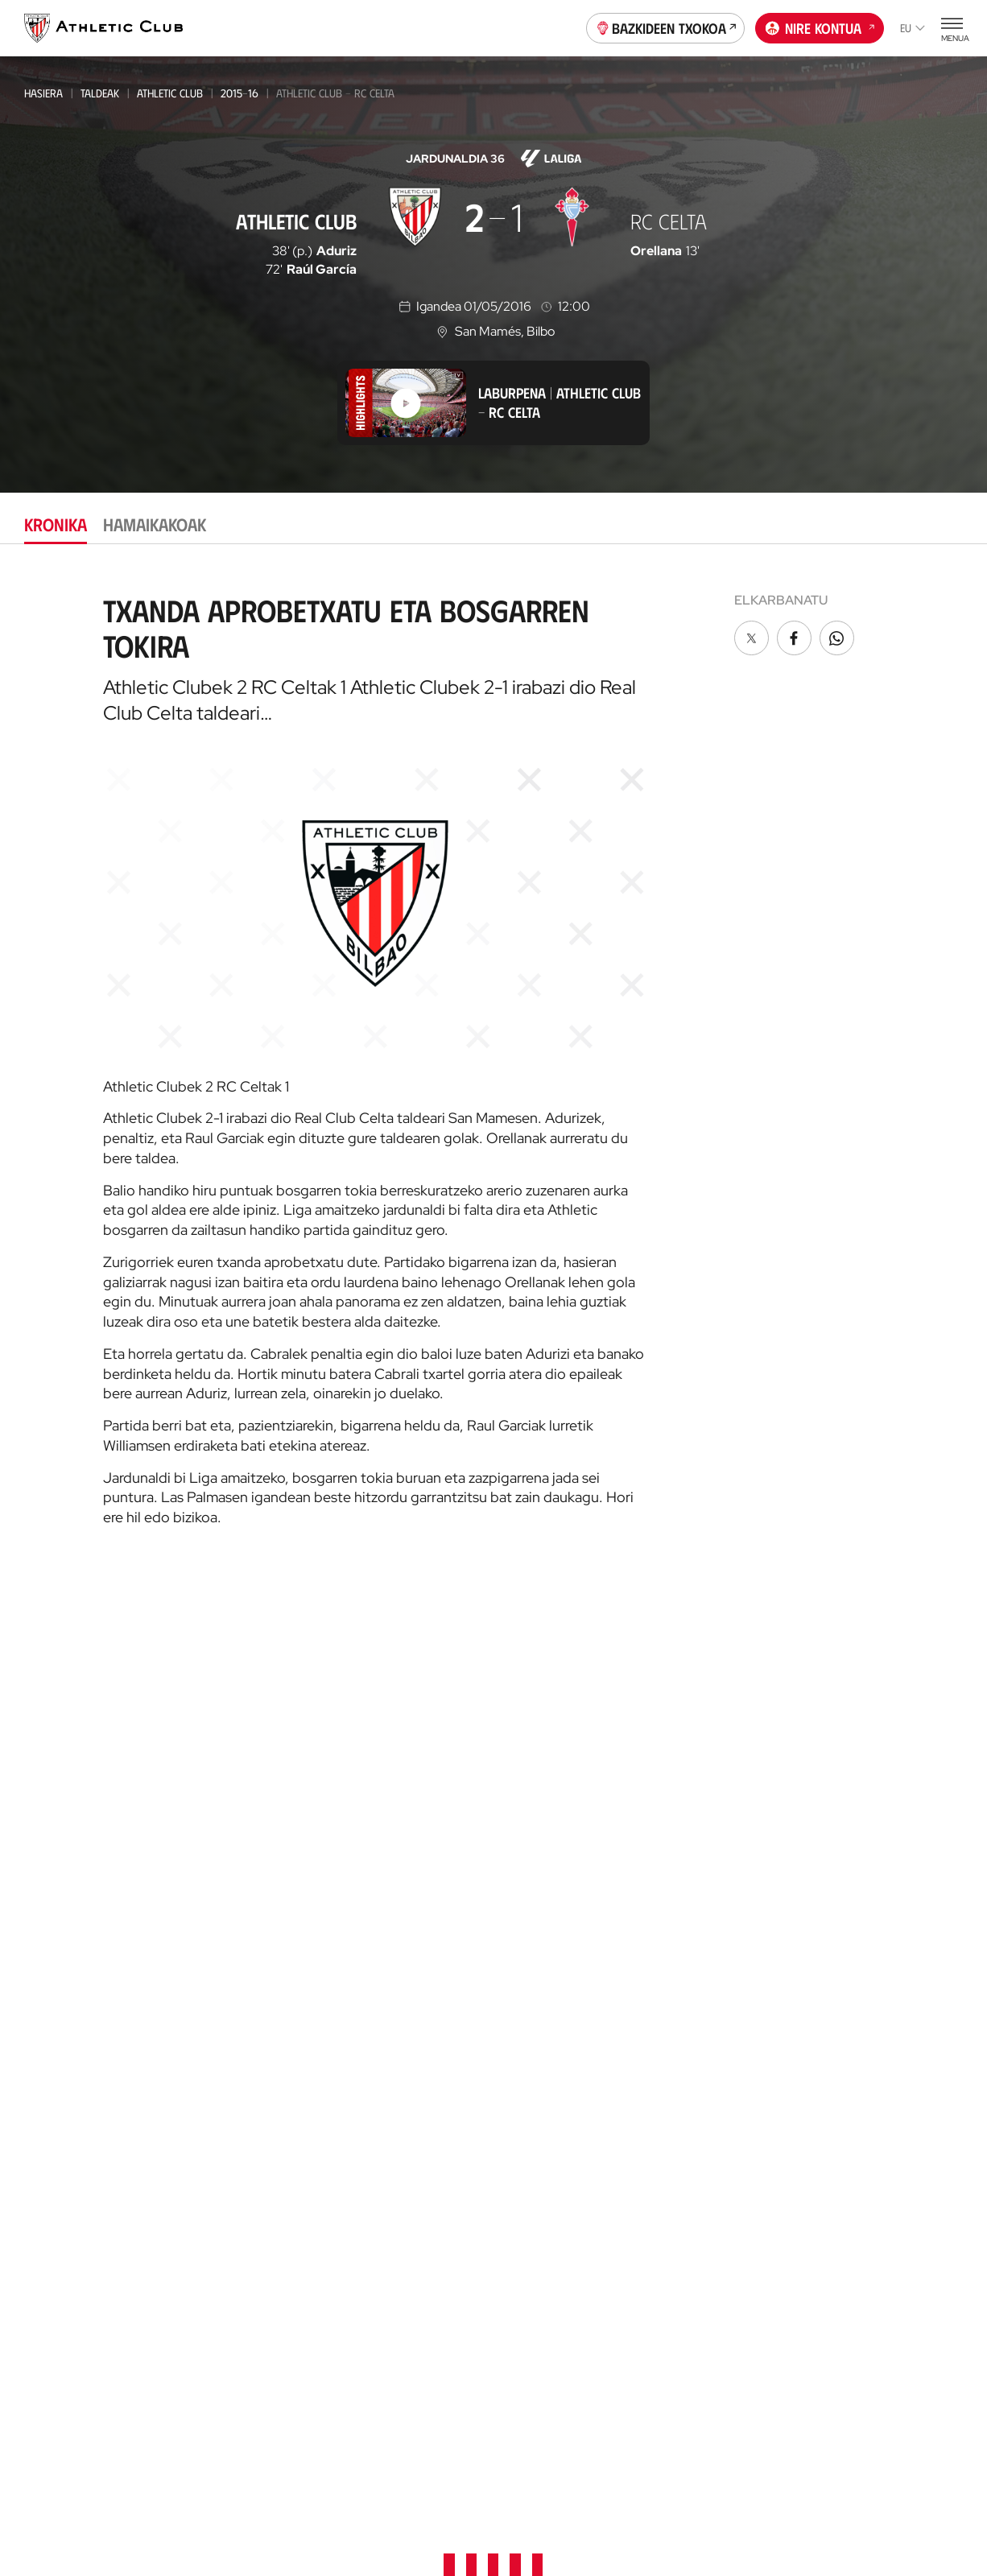  What do you see at coordinates (385, 1938) in the screenshot?
I see `Denda ofizialak` at bounding box center [385, 1938].